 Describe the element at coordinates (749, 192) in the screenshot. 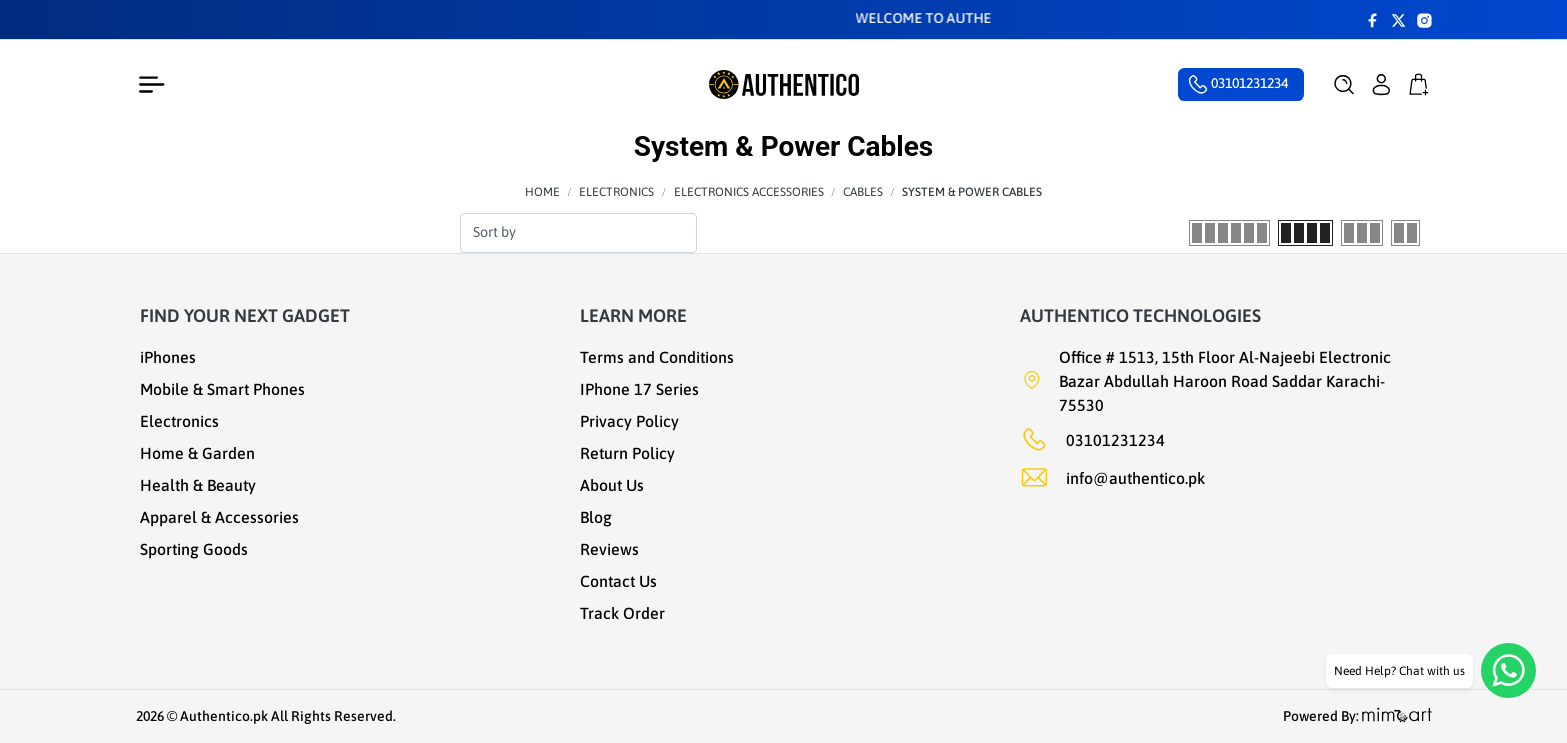

I see `Electronics Accessories` at that location.